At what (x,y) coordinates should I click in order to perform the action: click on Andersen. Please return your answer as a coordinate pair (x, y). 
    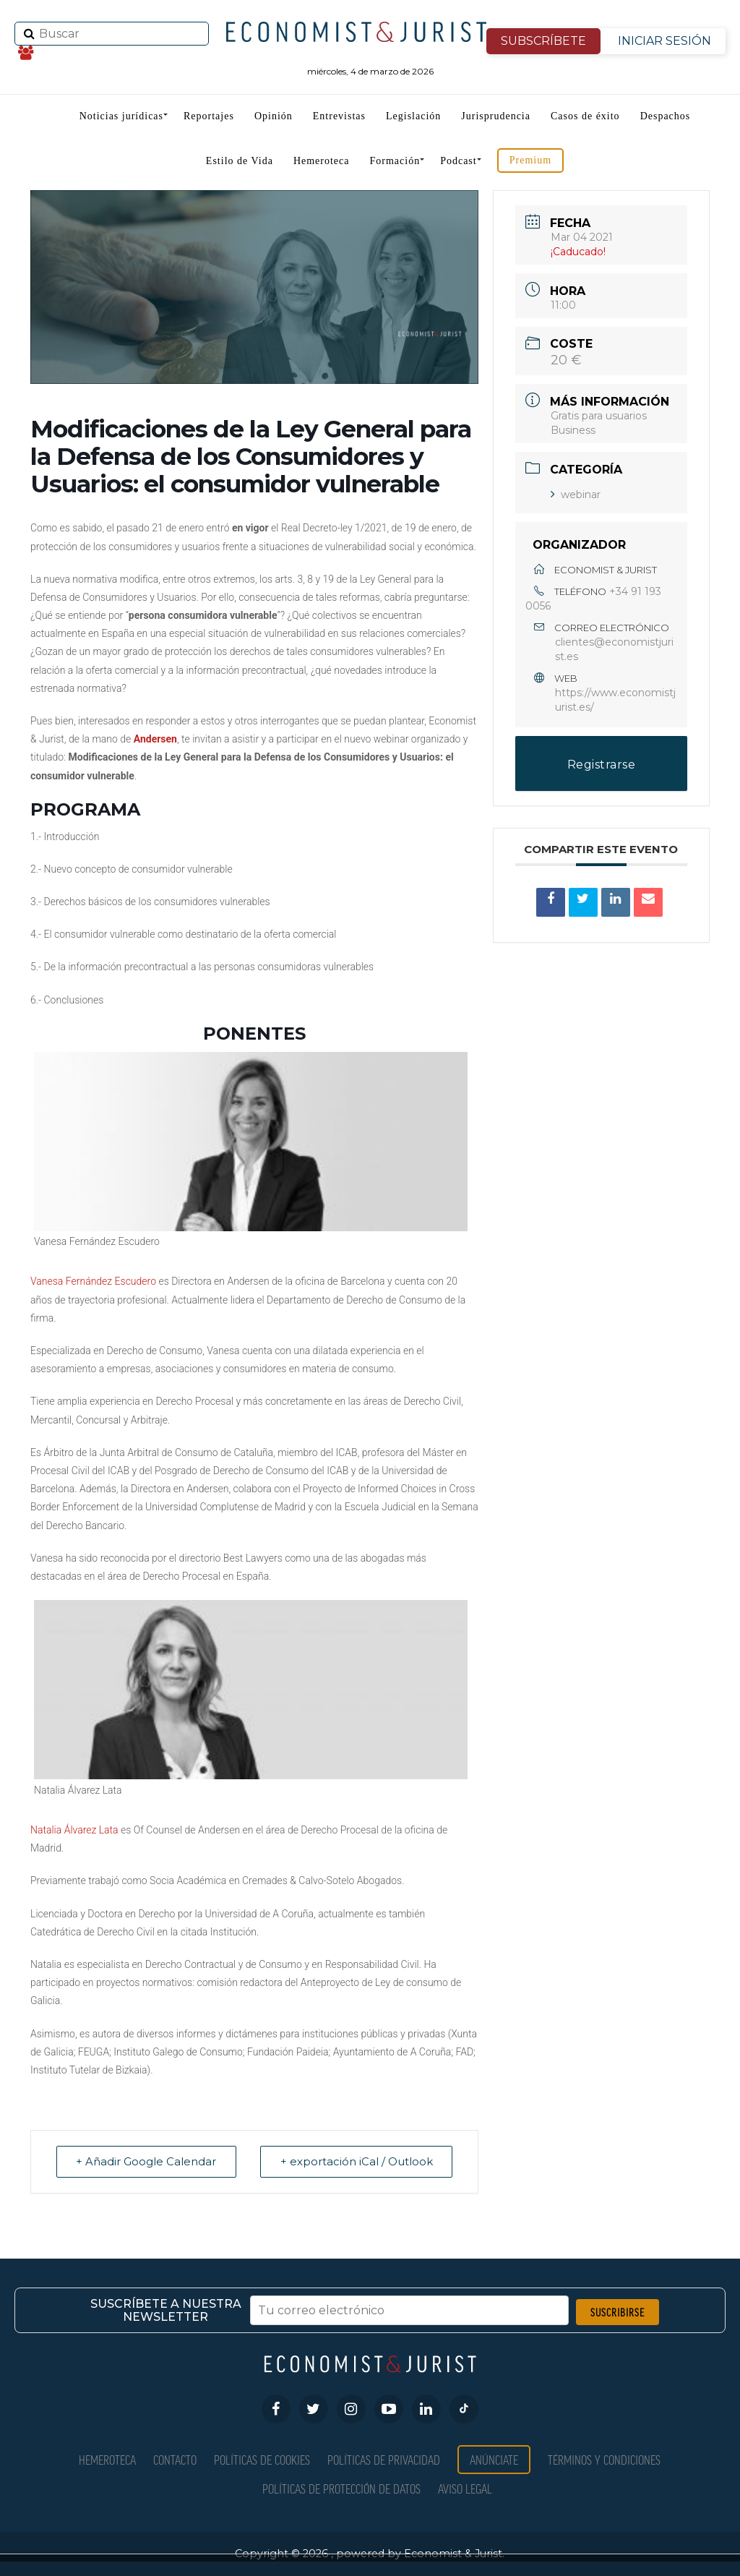
    Looking at the image, I should click on (155, 739).